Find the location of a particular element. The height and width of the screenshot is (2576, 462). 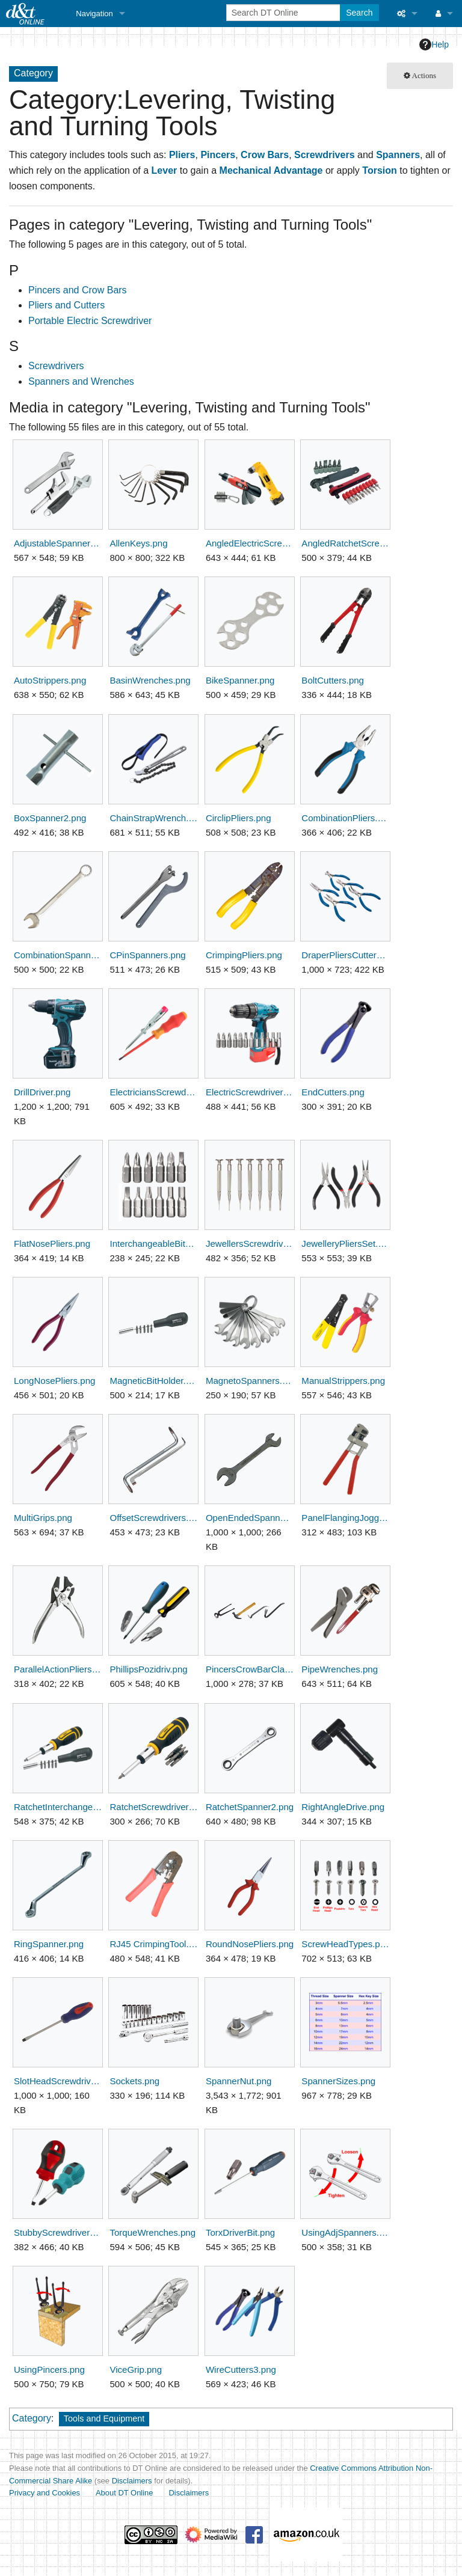

RatchetSpanner2.png is located at coordinates (250, 1807).